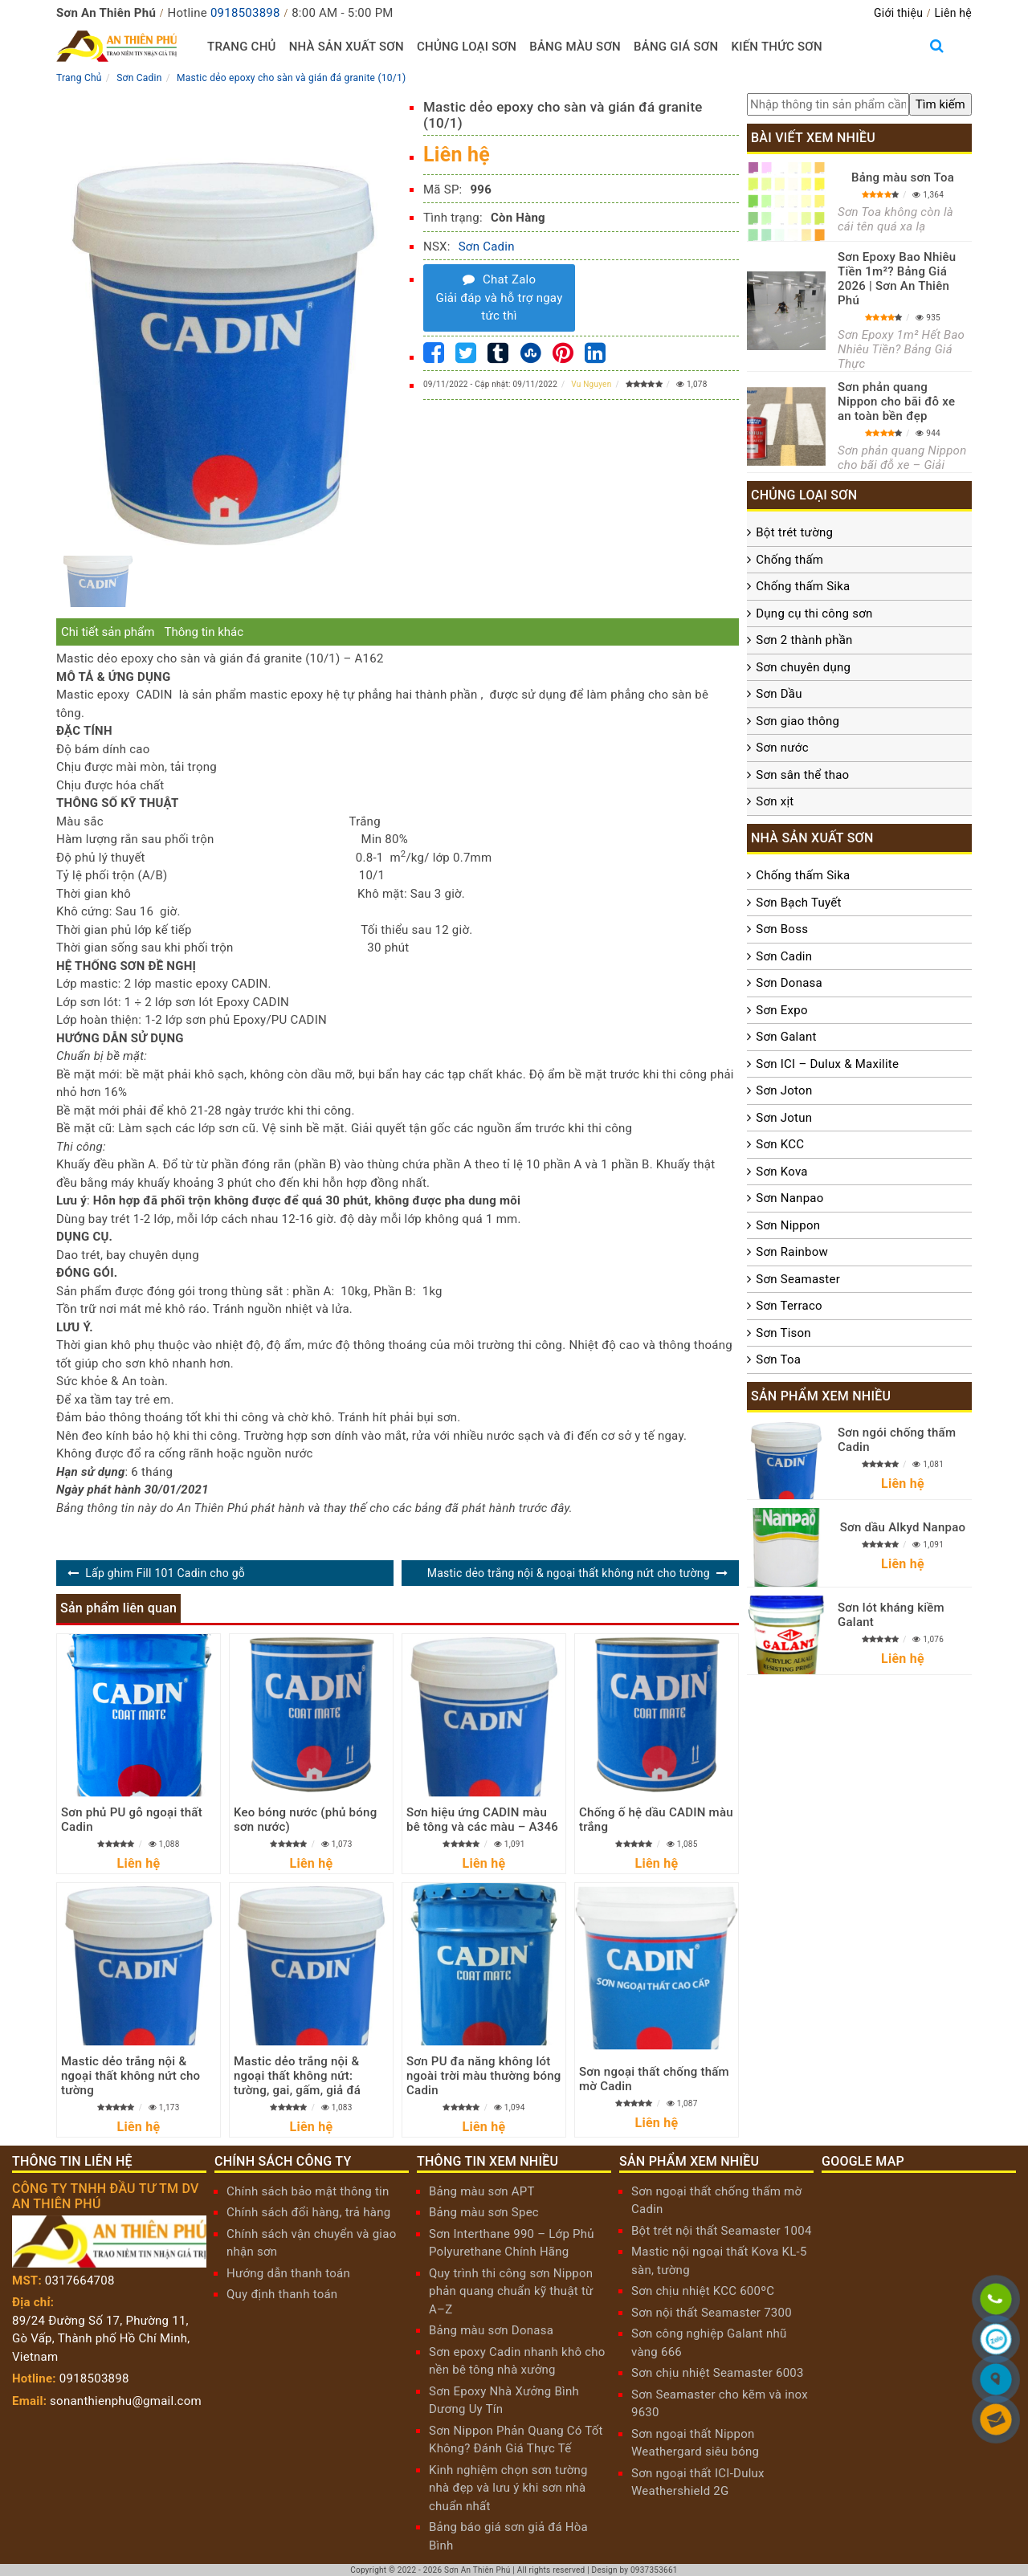 The width and height of the screenshot is (1028, 2576). I want to click on Sơn dầu Alkyd Nanpao, so click(903, 1527).